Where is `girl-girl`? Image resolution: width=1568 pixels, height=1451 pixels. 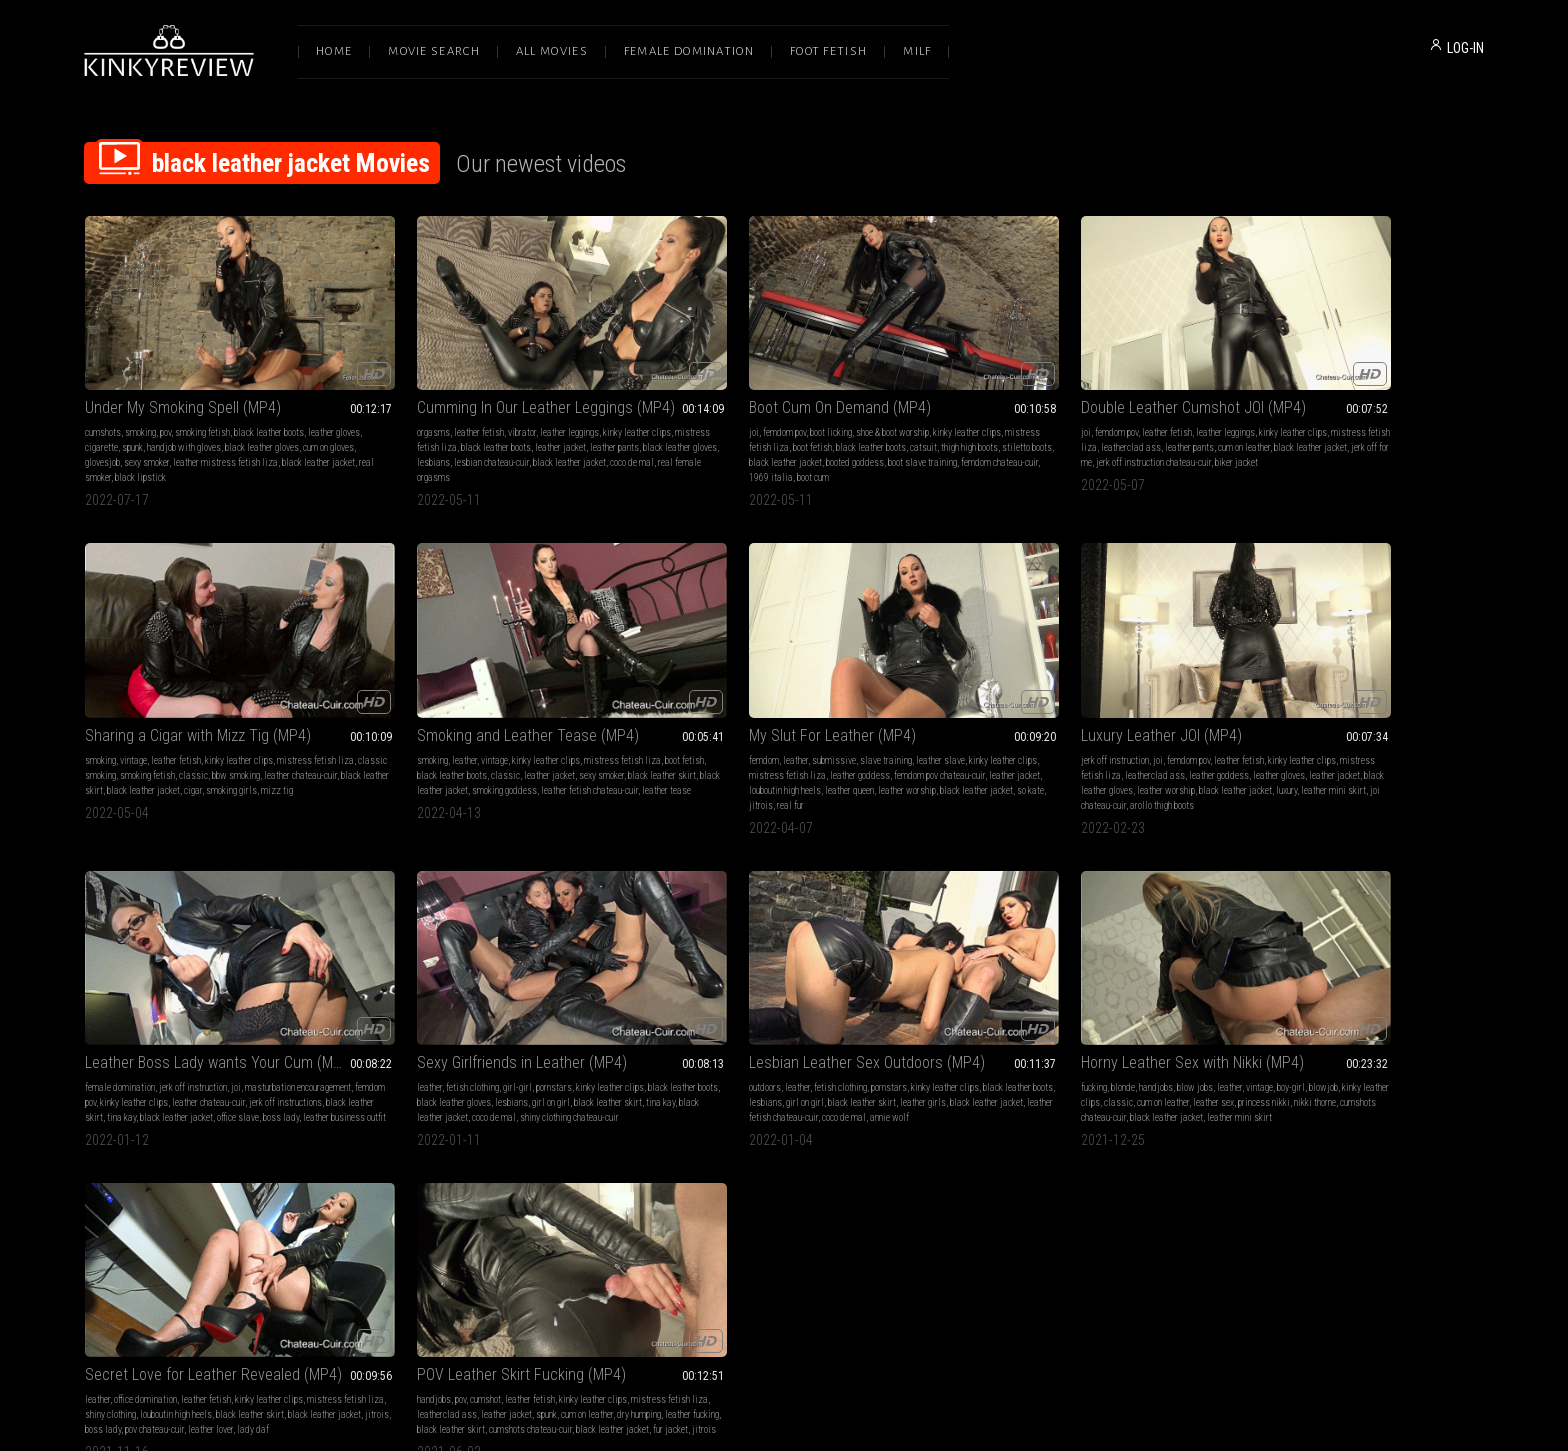
girl-girl is located at coordinates (1321, 706).